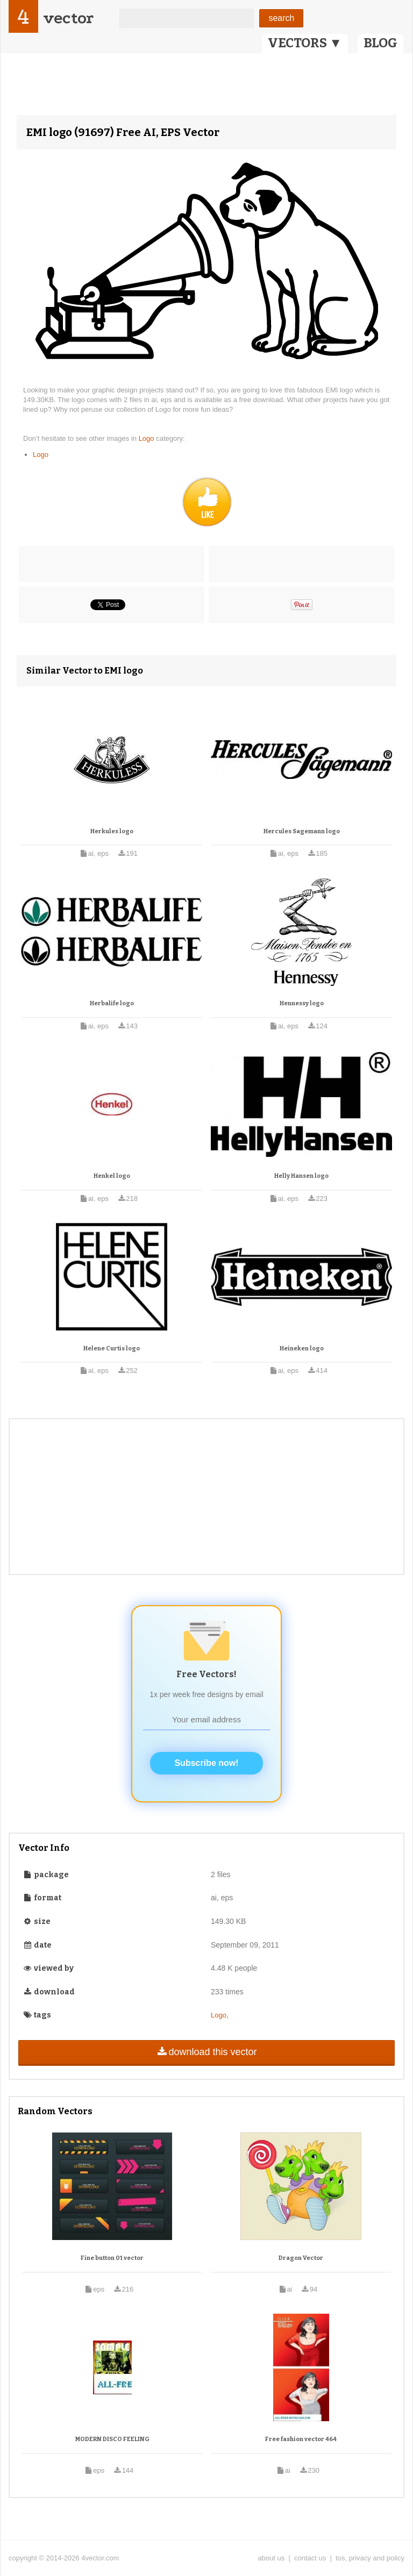 This screenshot has width=413, height=2576. What do you see at coordinates (147, 438) in the screenshot?
I see `Logo` at bounding box center [147, 438].